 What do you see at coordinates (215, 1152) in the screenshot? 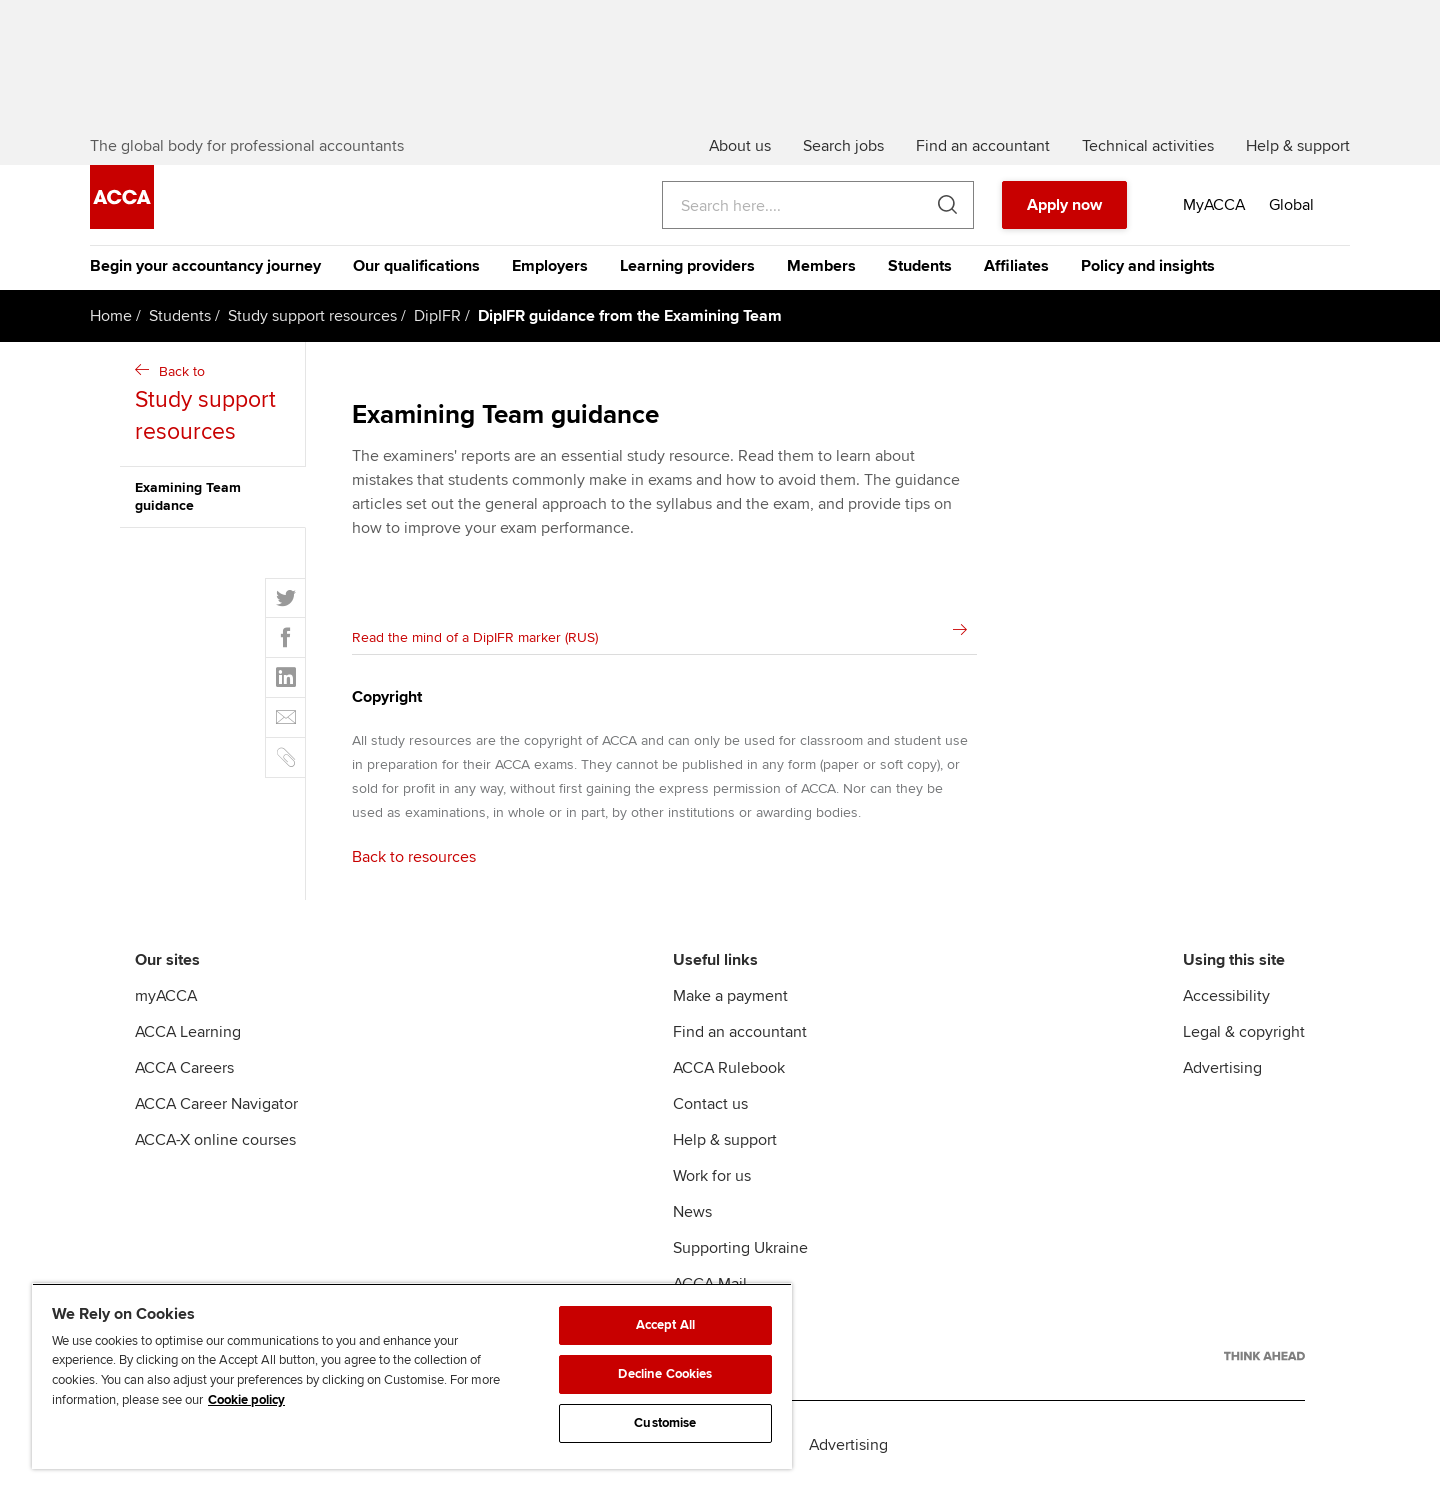
I see `ACCA-X online courses` at bounding box center [215, 1152].